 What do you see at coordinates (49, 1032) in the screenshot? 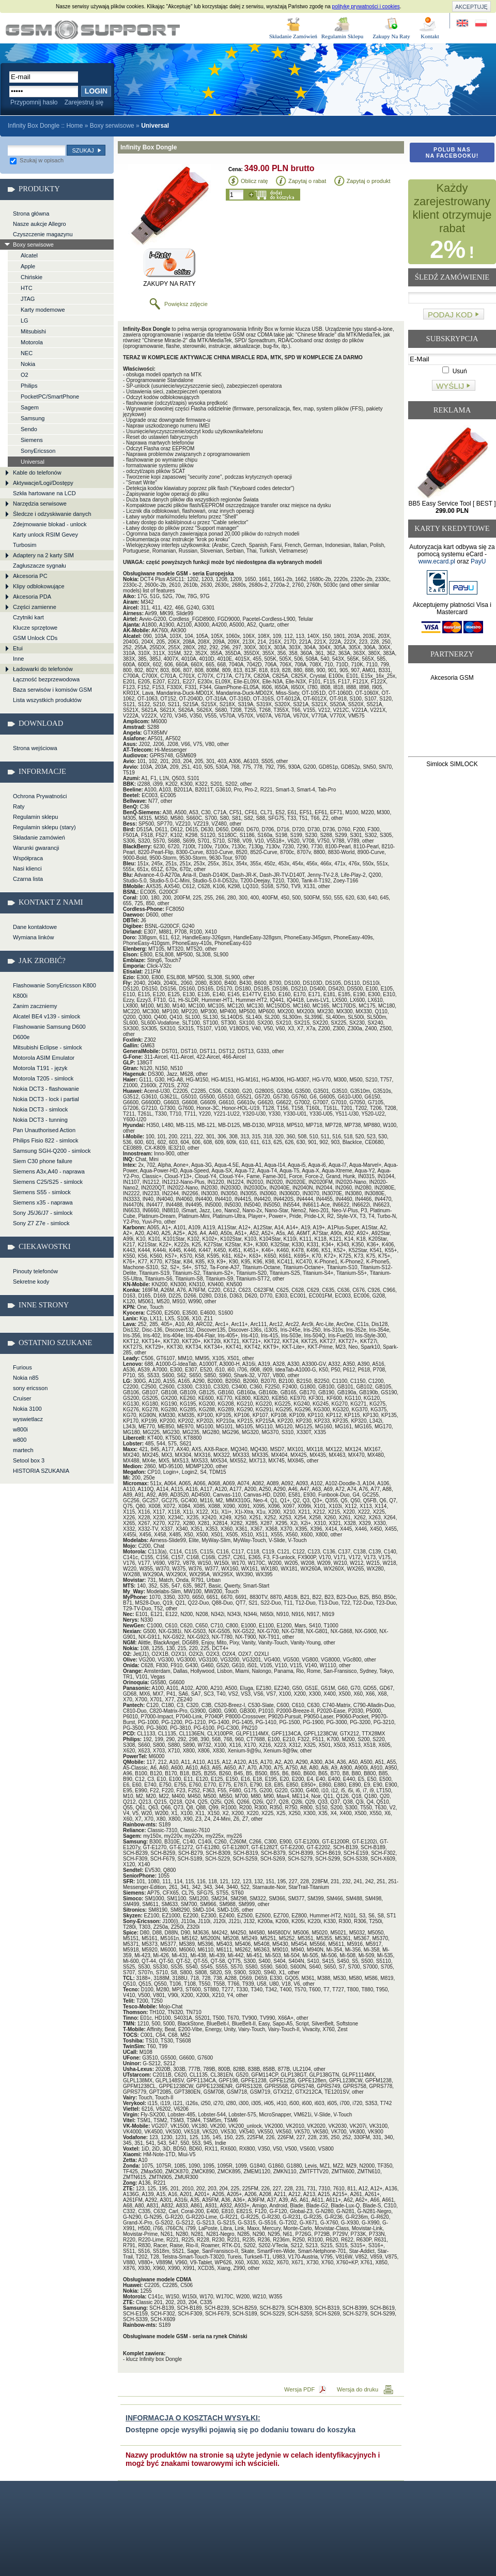
I see `Flashowanie Samsung D600 D600e` at bounding box center [49, 1032].